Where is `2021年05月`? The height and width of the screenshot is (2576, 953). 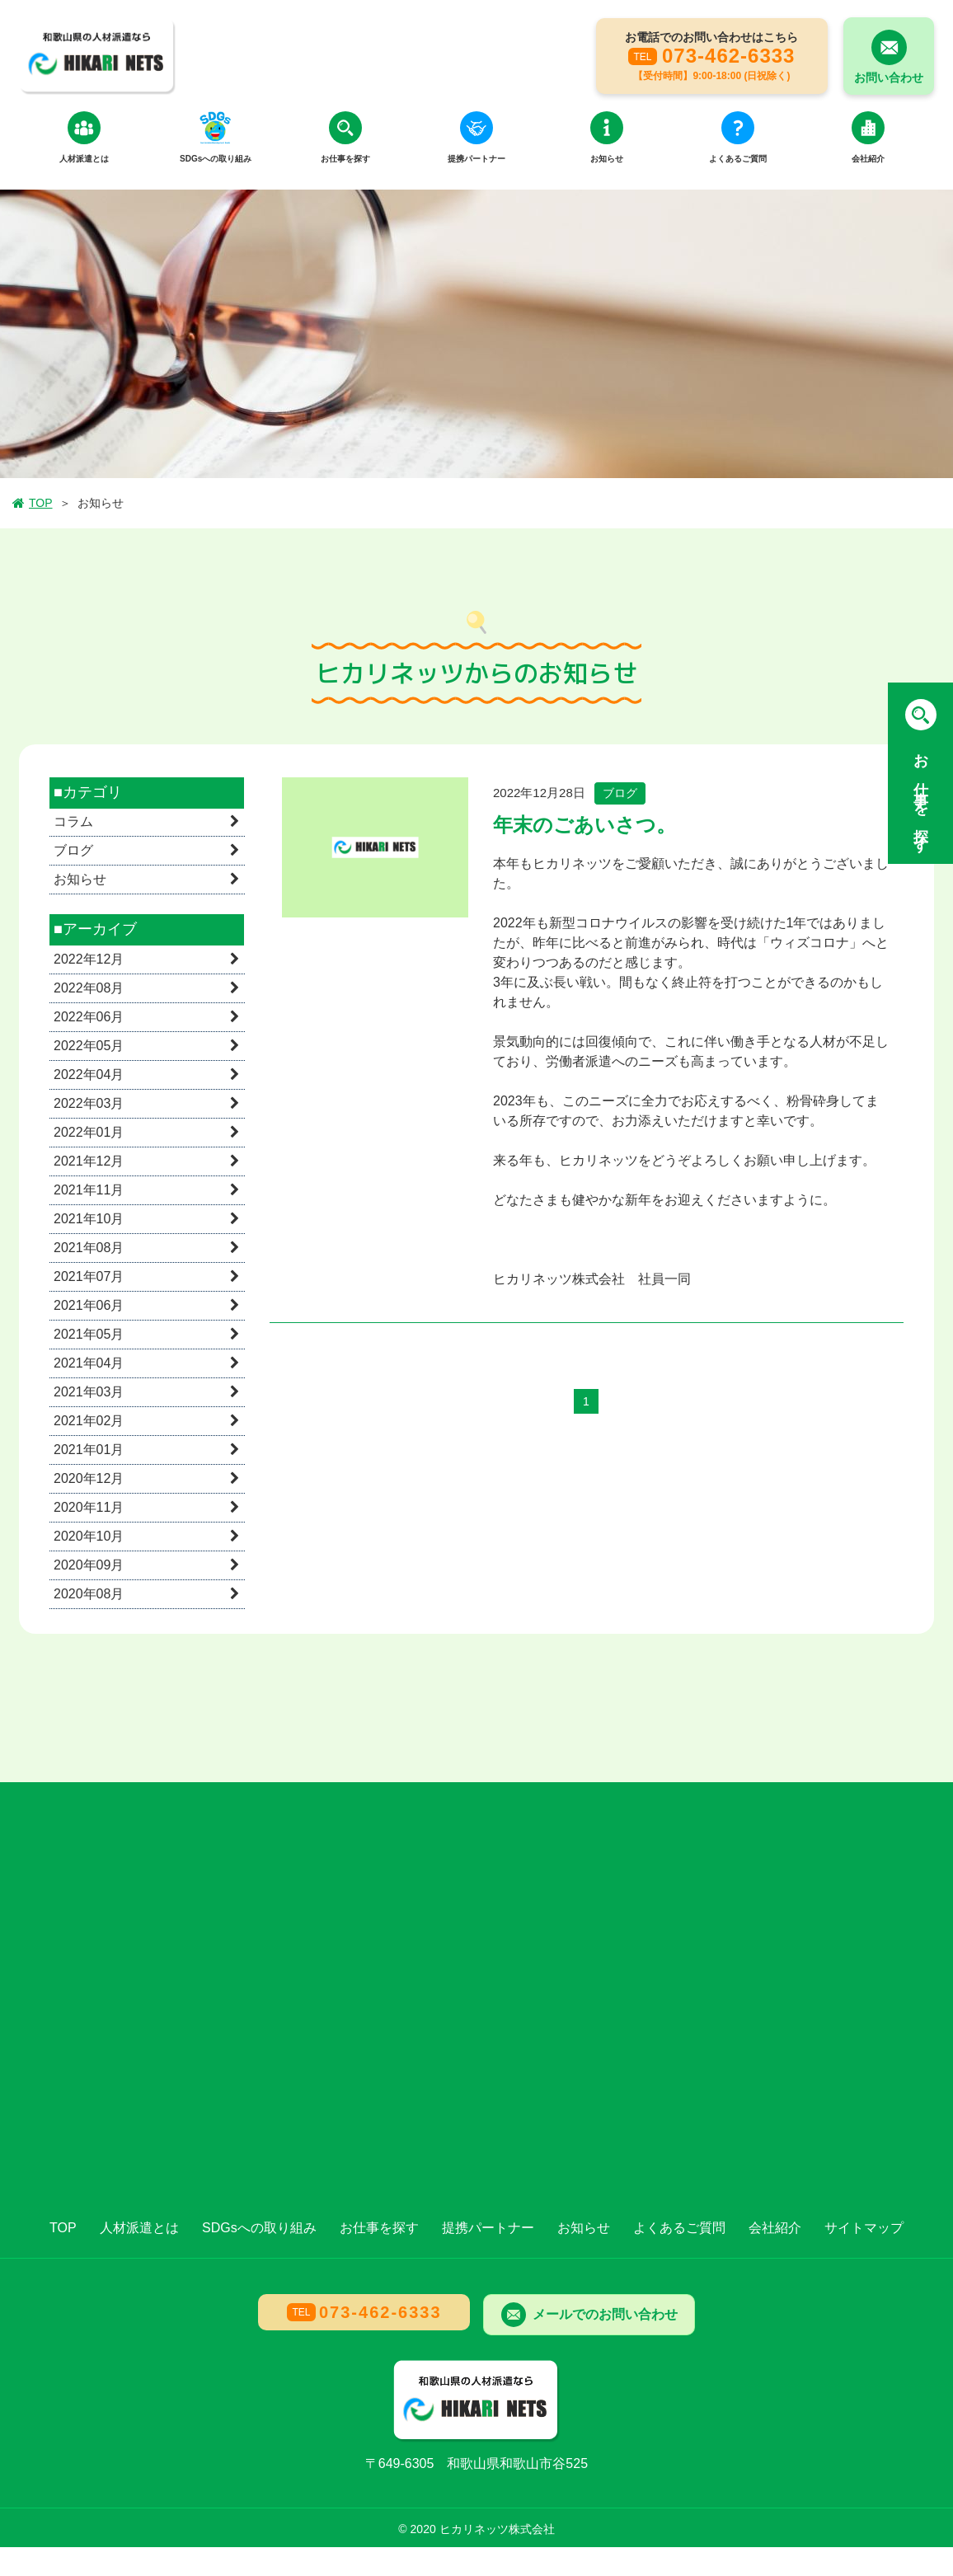 2021年05月 is located at coordinates (89, 1335).